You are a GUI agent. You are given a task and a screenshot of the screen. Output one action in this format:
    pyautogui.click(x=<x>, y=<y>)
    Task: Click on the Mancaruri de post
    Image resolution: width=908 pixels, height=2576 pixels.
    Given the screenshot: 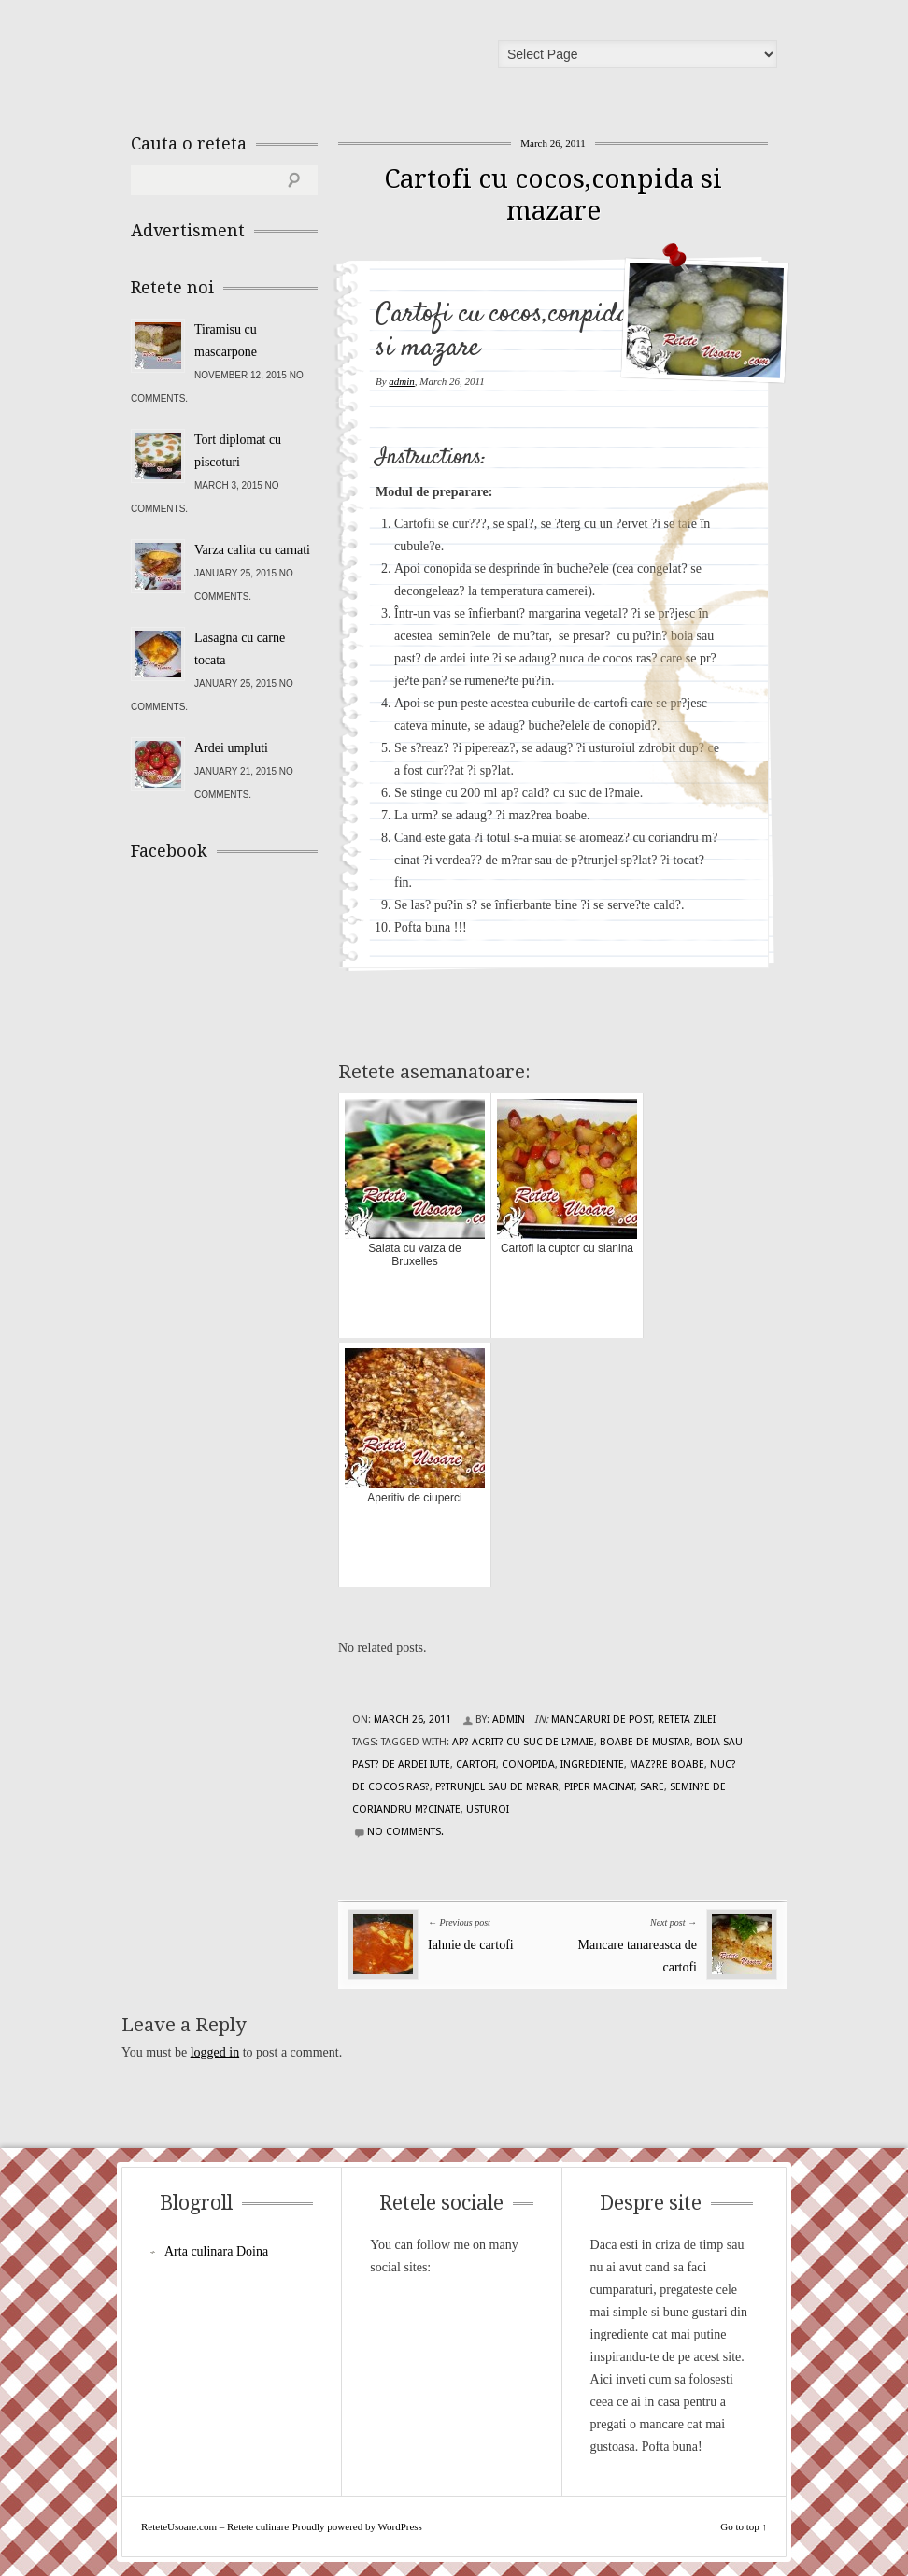 What is the action you would take?
    pyautogui.click(x=601, y=1720)
    